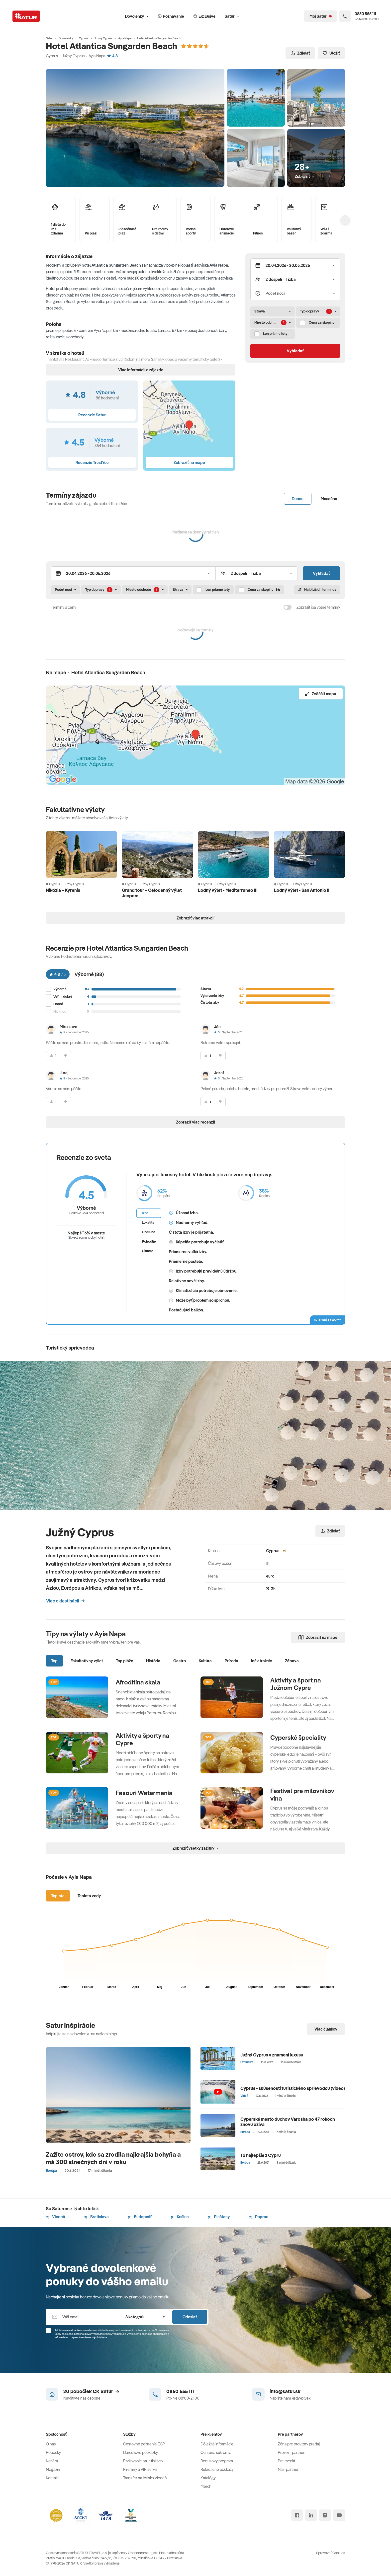 The width and height of the screenshot is (391, 2576). Describe the element at coordinates (311, 2515) in the screenshot. I see `[linked in]` at that location.